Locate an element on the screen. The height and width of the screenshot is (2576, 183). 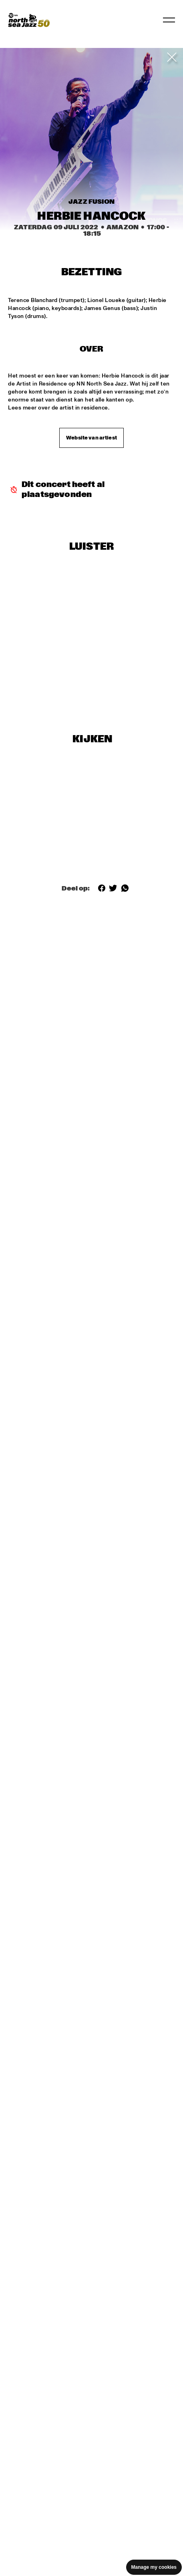
Manage my cookies is located at coordinates (154, 2567).